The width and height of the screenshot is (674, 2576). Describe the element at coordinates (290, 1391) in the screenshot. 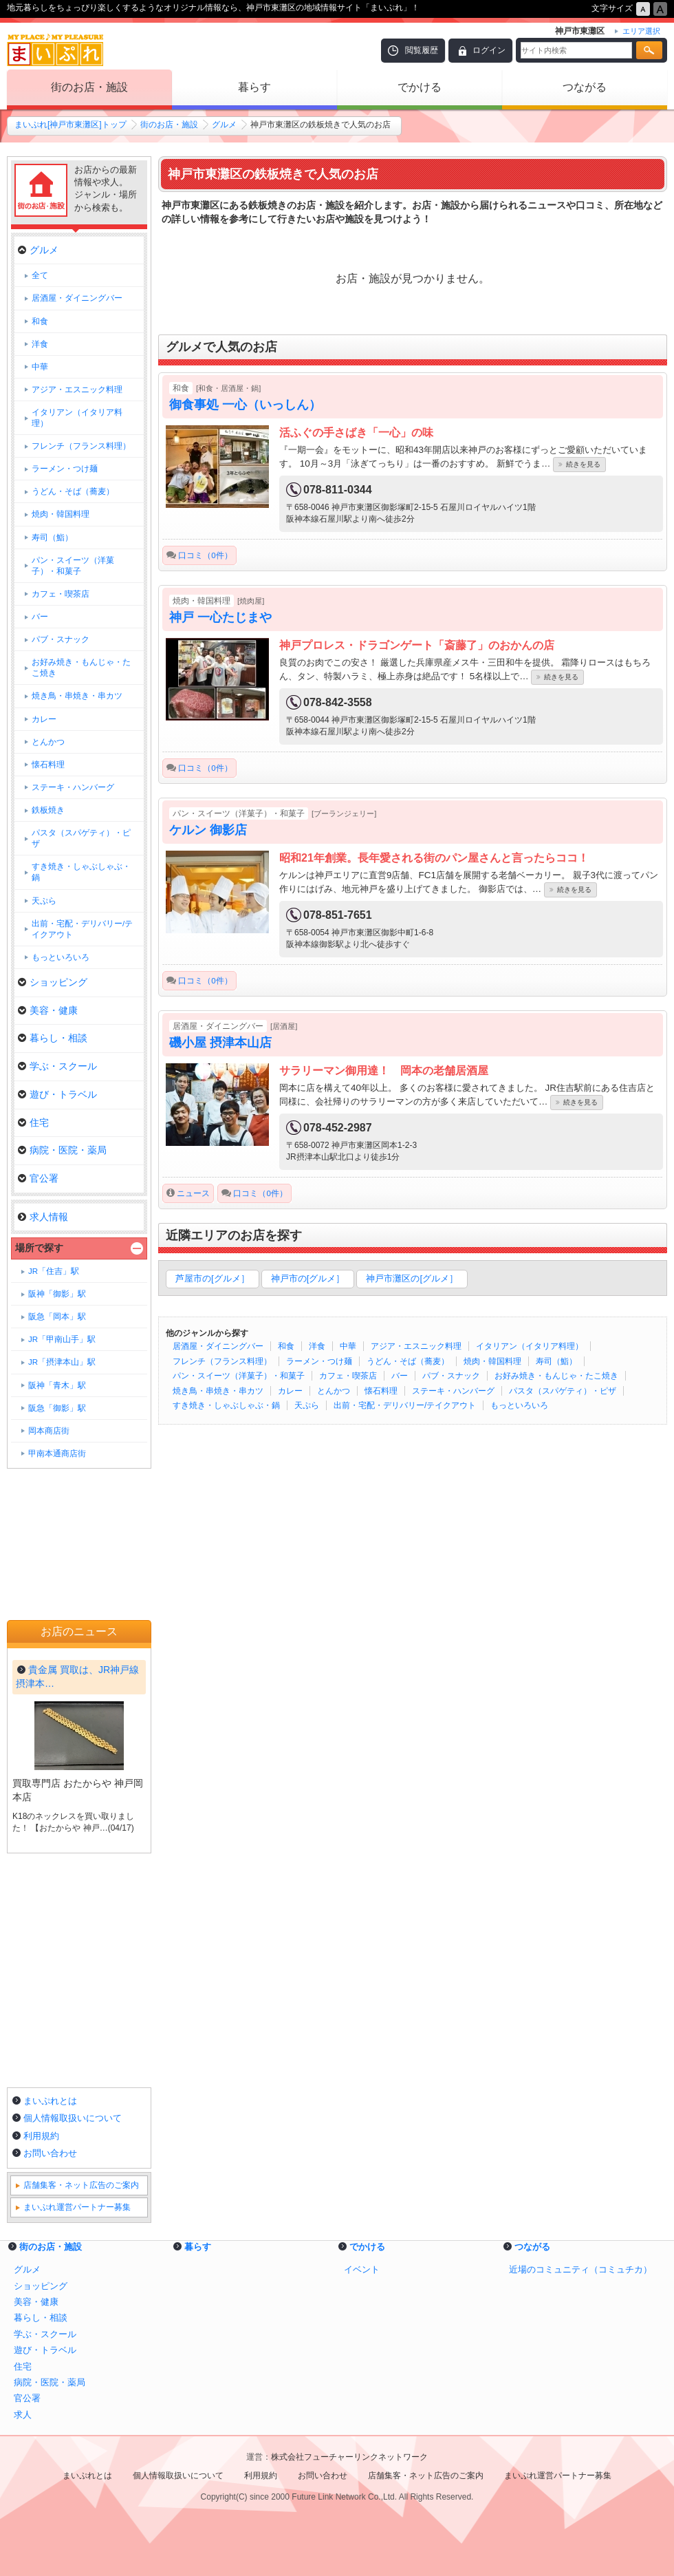

I see `カレー` at that location.